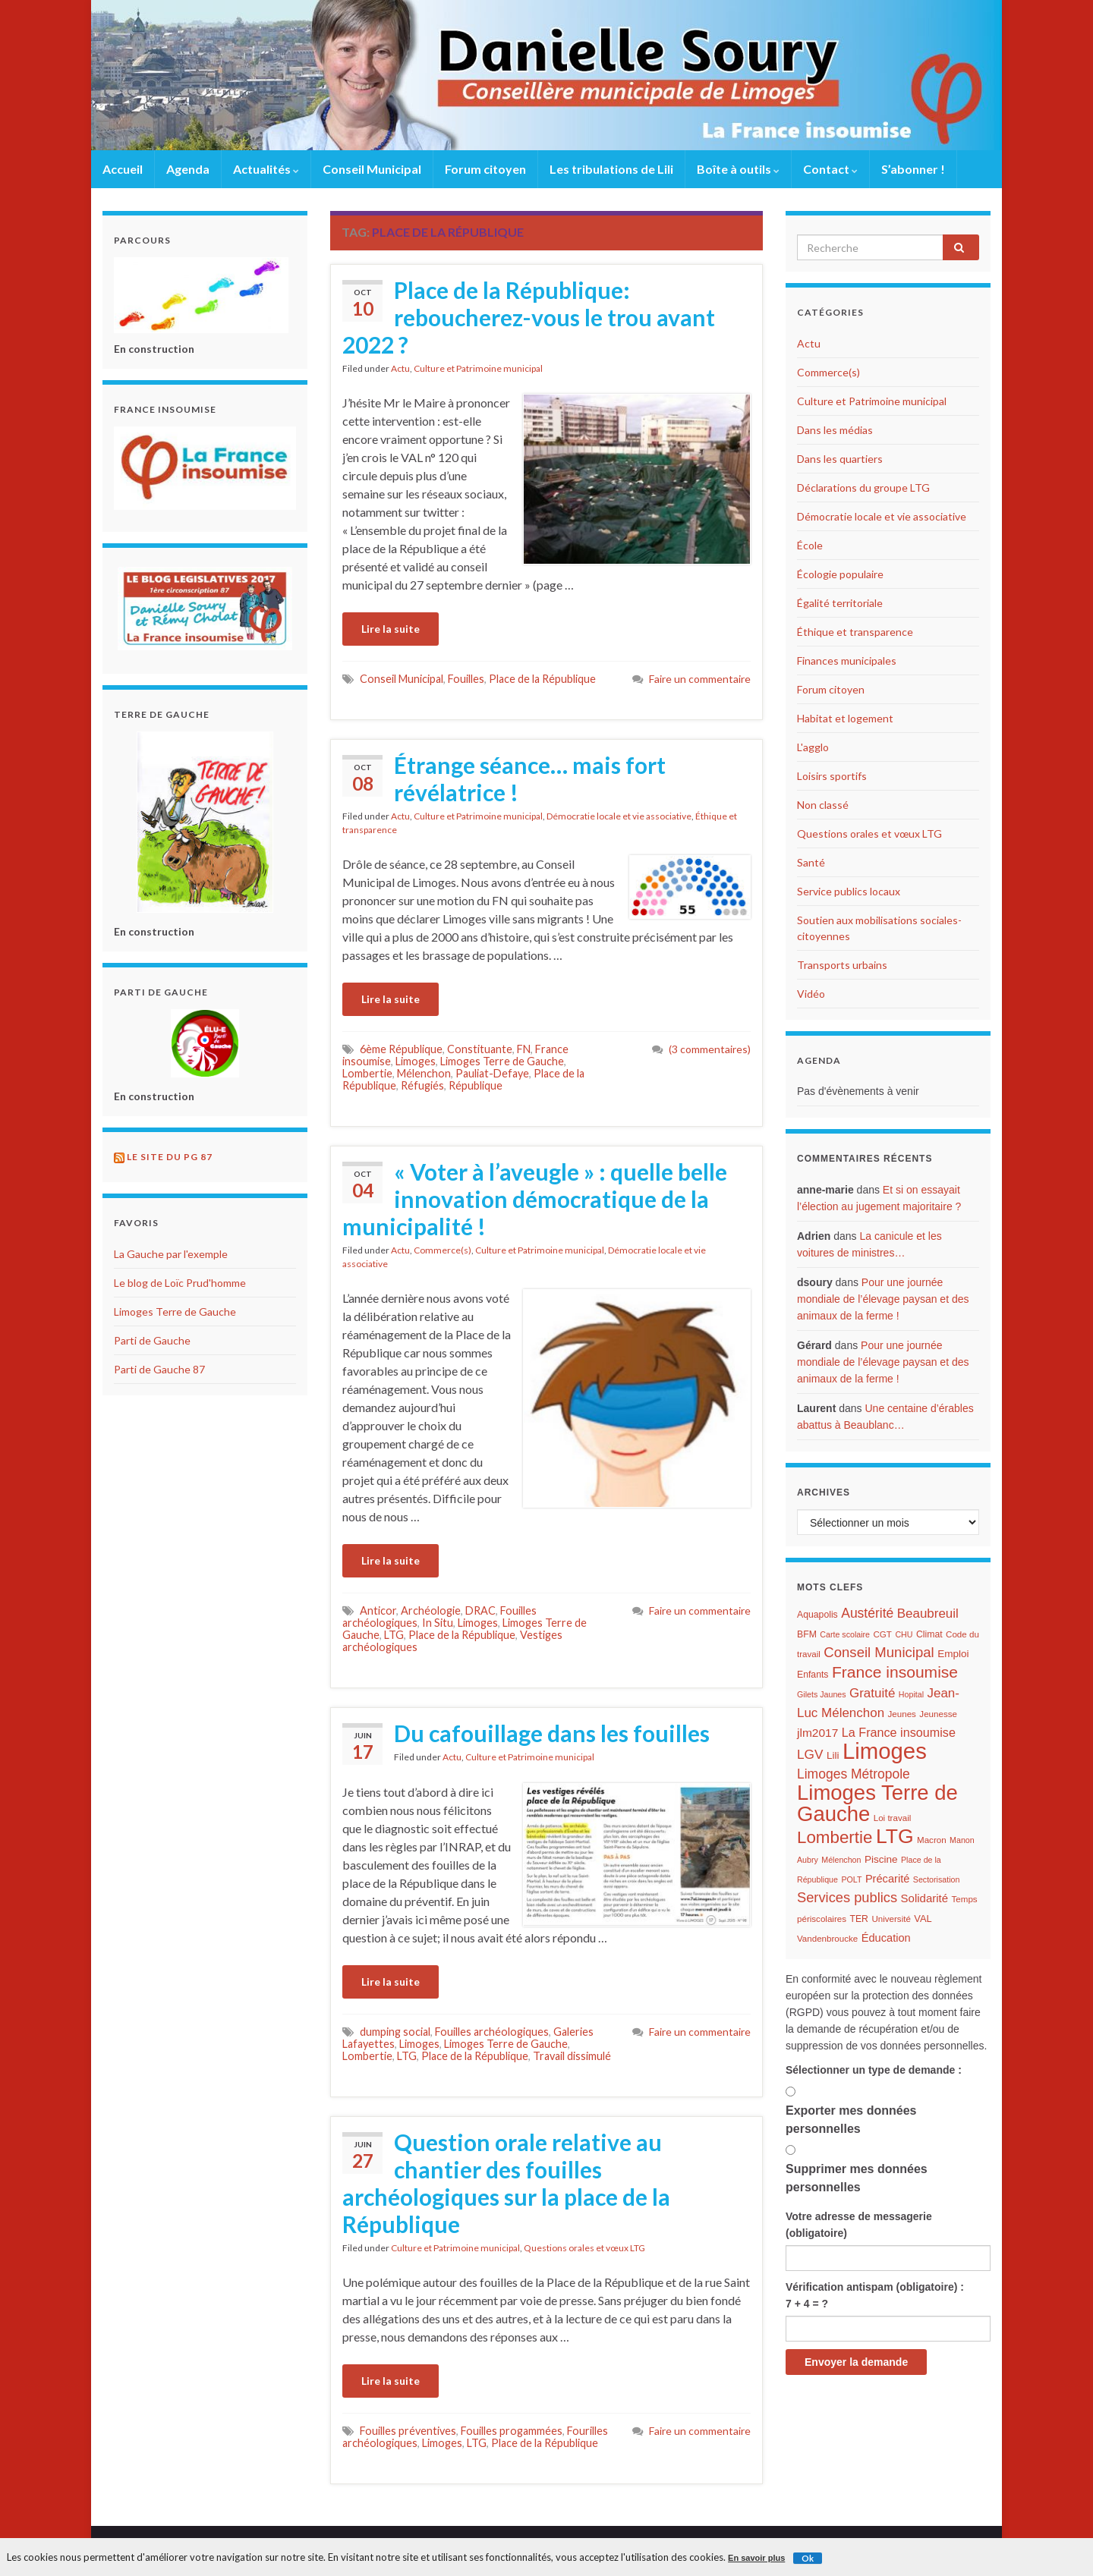 This screenshot has width=1093, height=2576. Describe the element at coordinates (877, 1803) in the screenshot. I see `Limoges Terre de Gauche [Limoges Terre de Gauche (114 éléments)]` at that location.